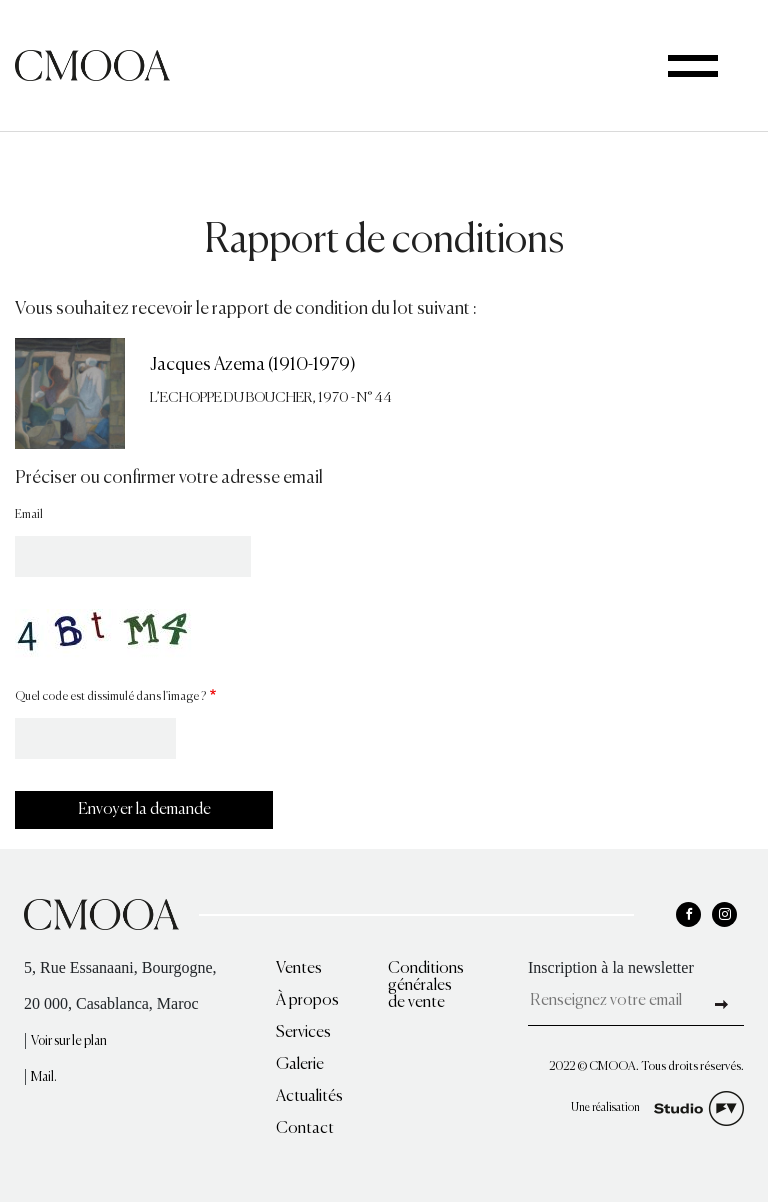 The width and height of the screenshot is (768, 1202). Describe the element at coordinates (305, 1129) in the screenshot. I see `Contact` at that location.